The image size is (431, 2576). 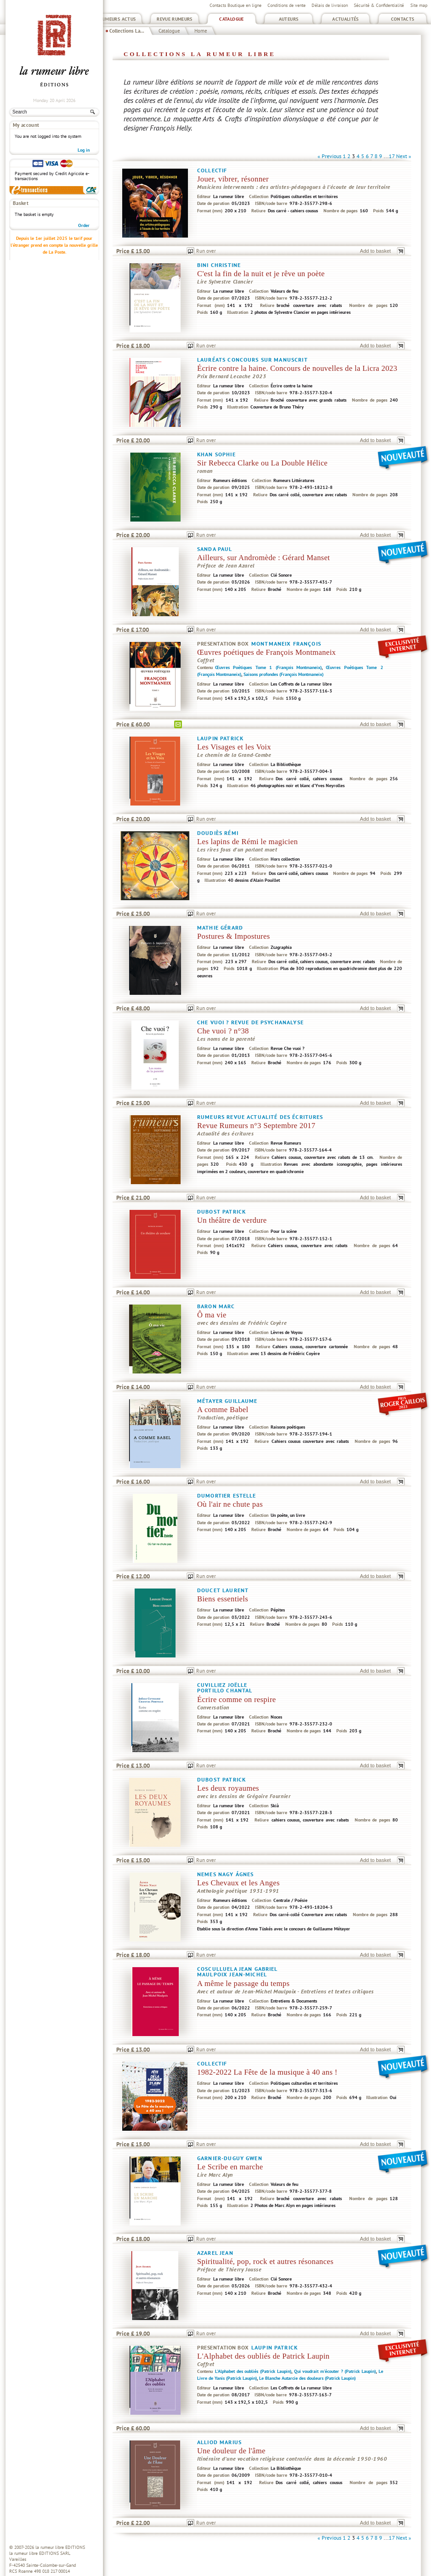 I want to click on Œuvres poétiques de François Montmaneix, so click(x=266, y=652).